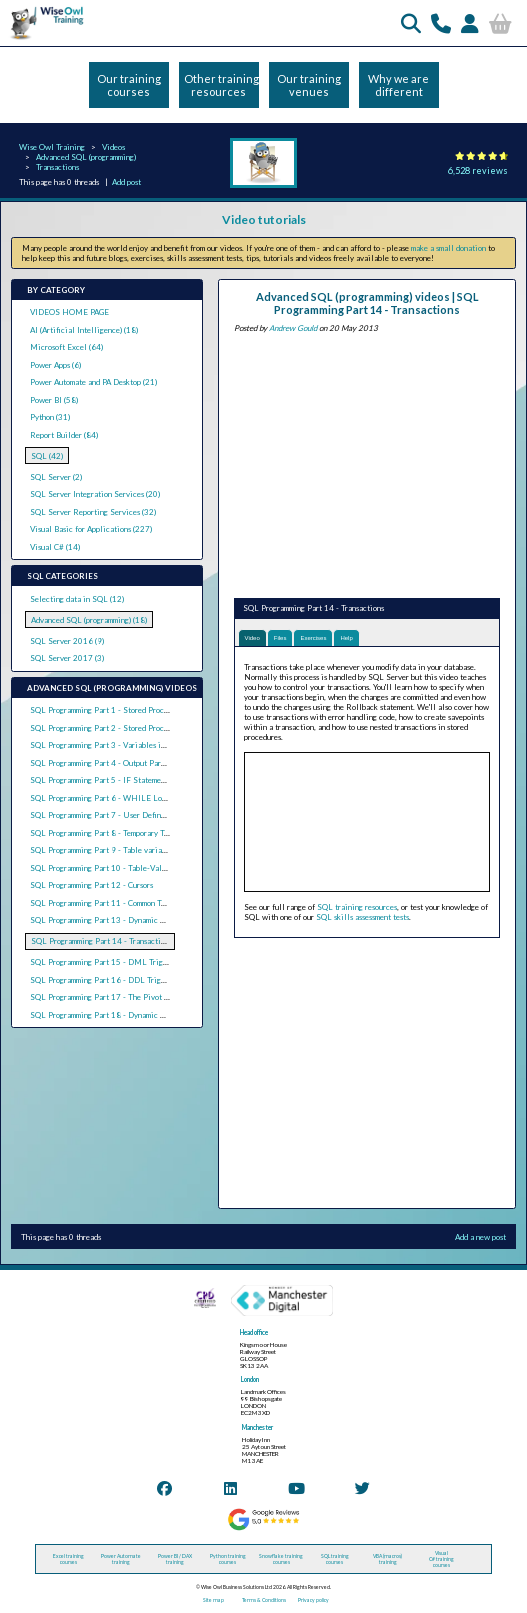  Describe the element at coordinates (47, 456) in the screenshot. I see `SQL (42)` at that location.